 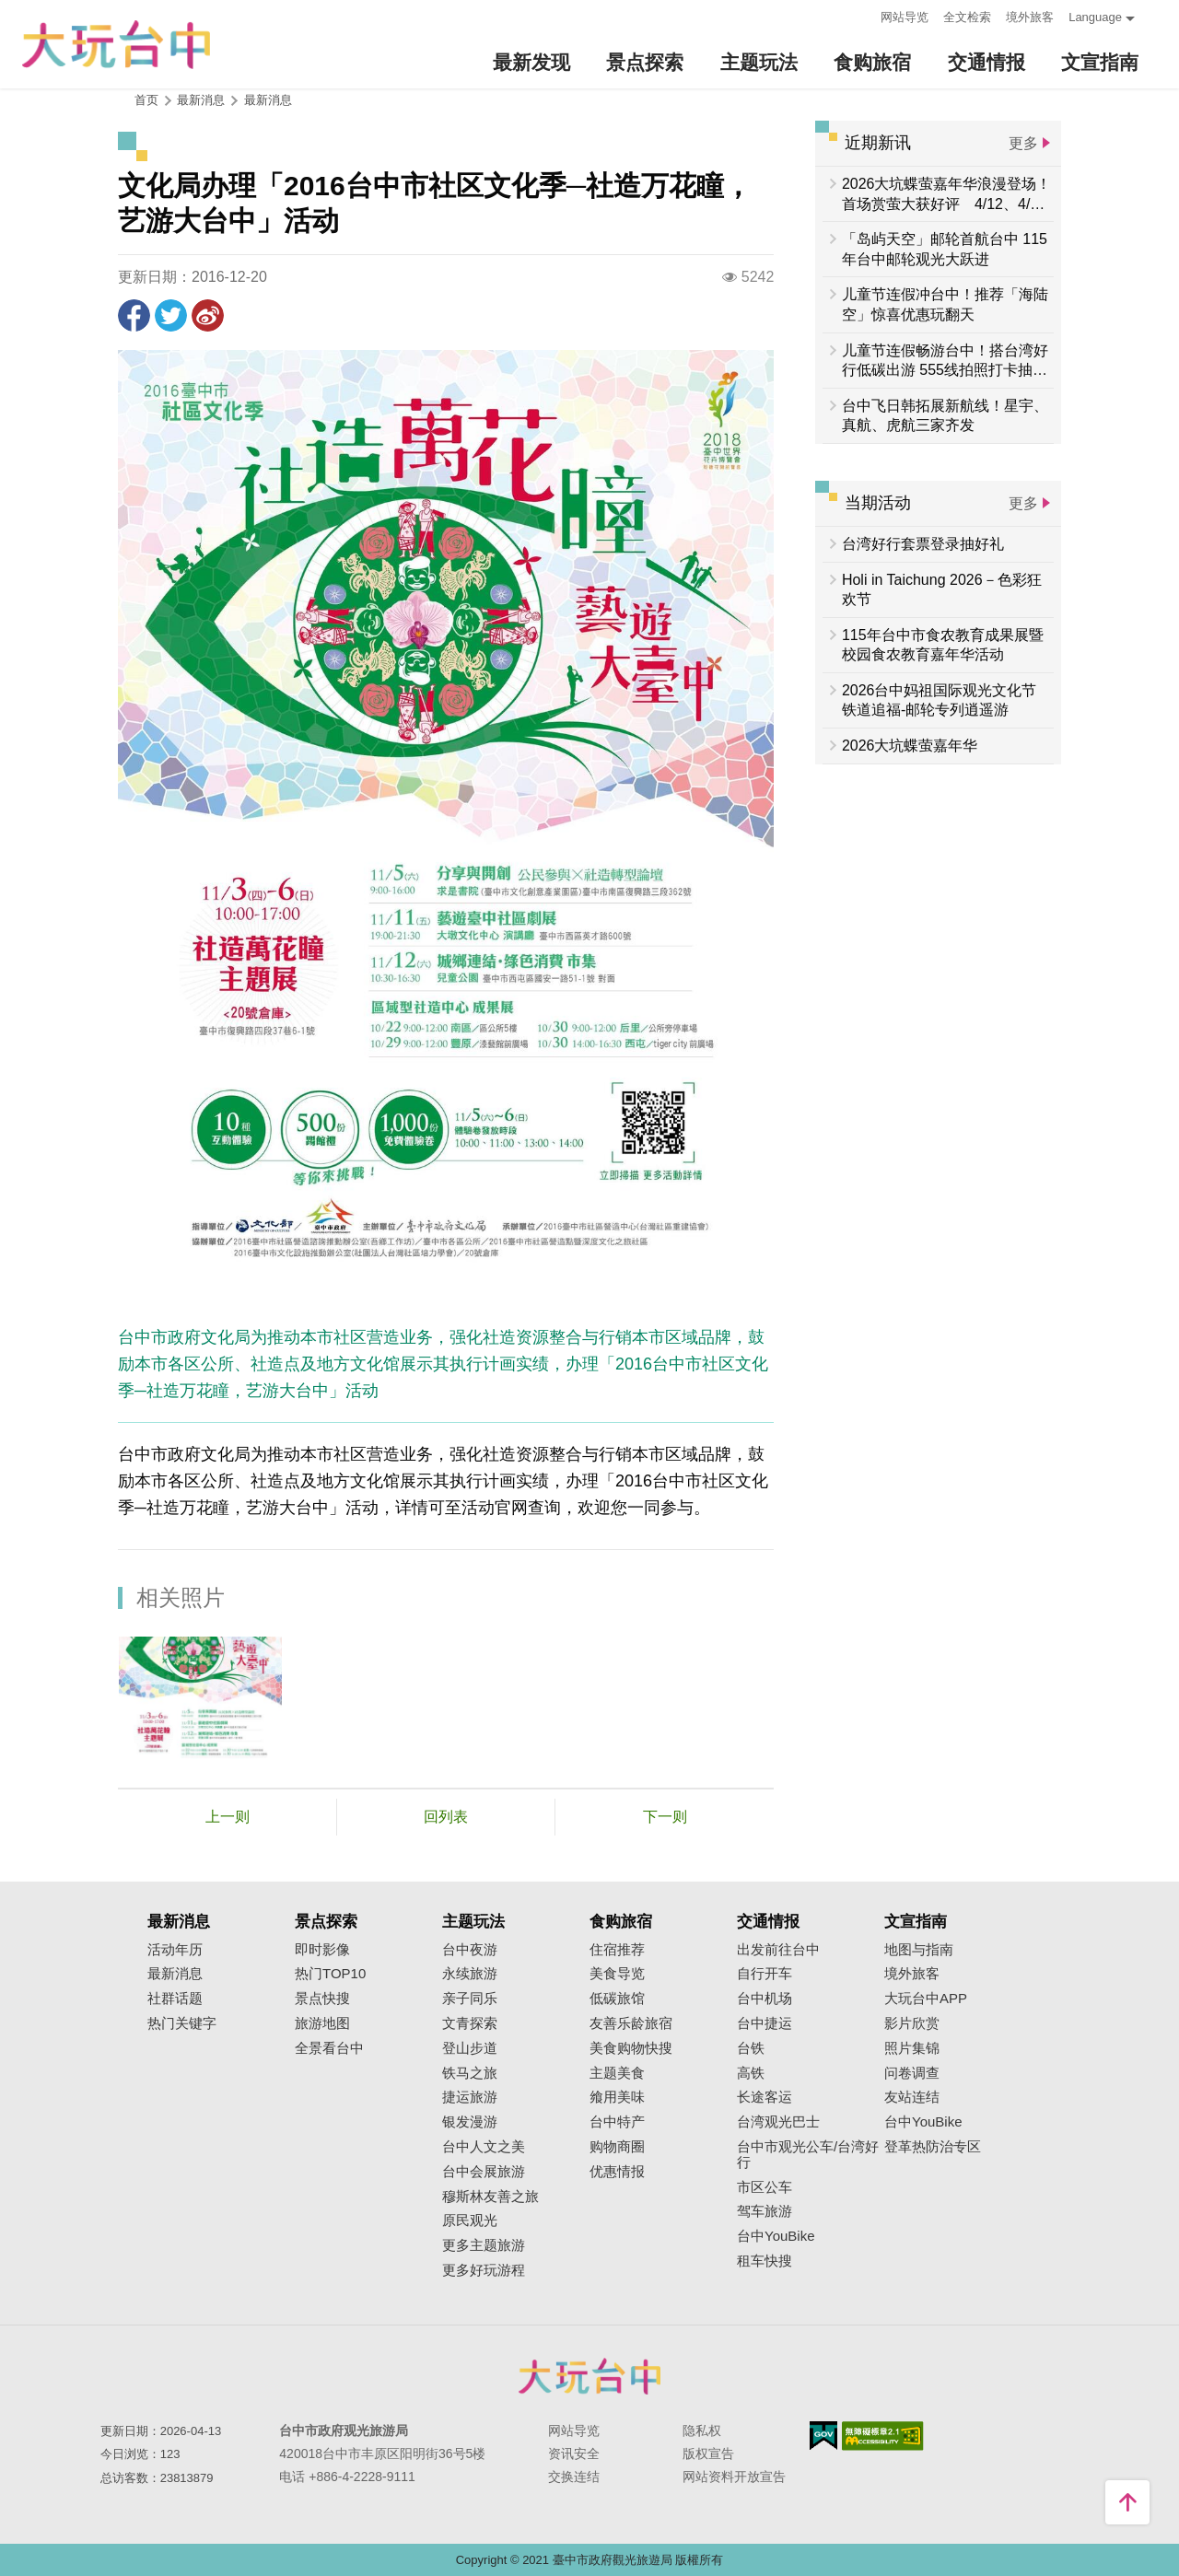 What do you see at coordinates (574, 2453) in the screenshot?
I see `资讯安全` at bounding box center [574, 2453].